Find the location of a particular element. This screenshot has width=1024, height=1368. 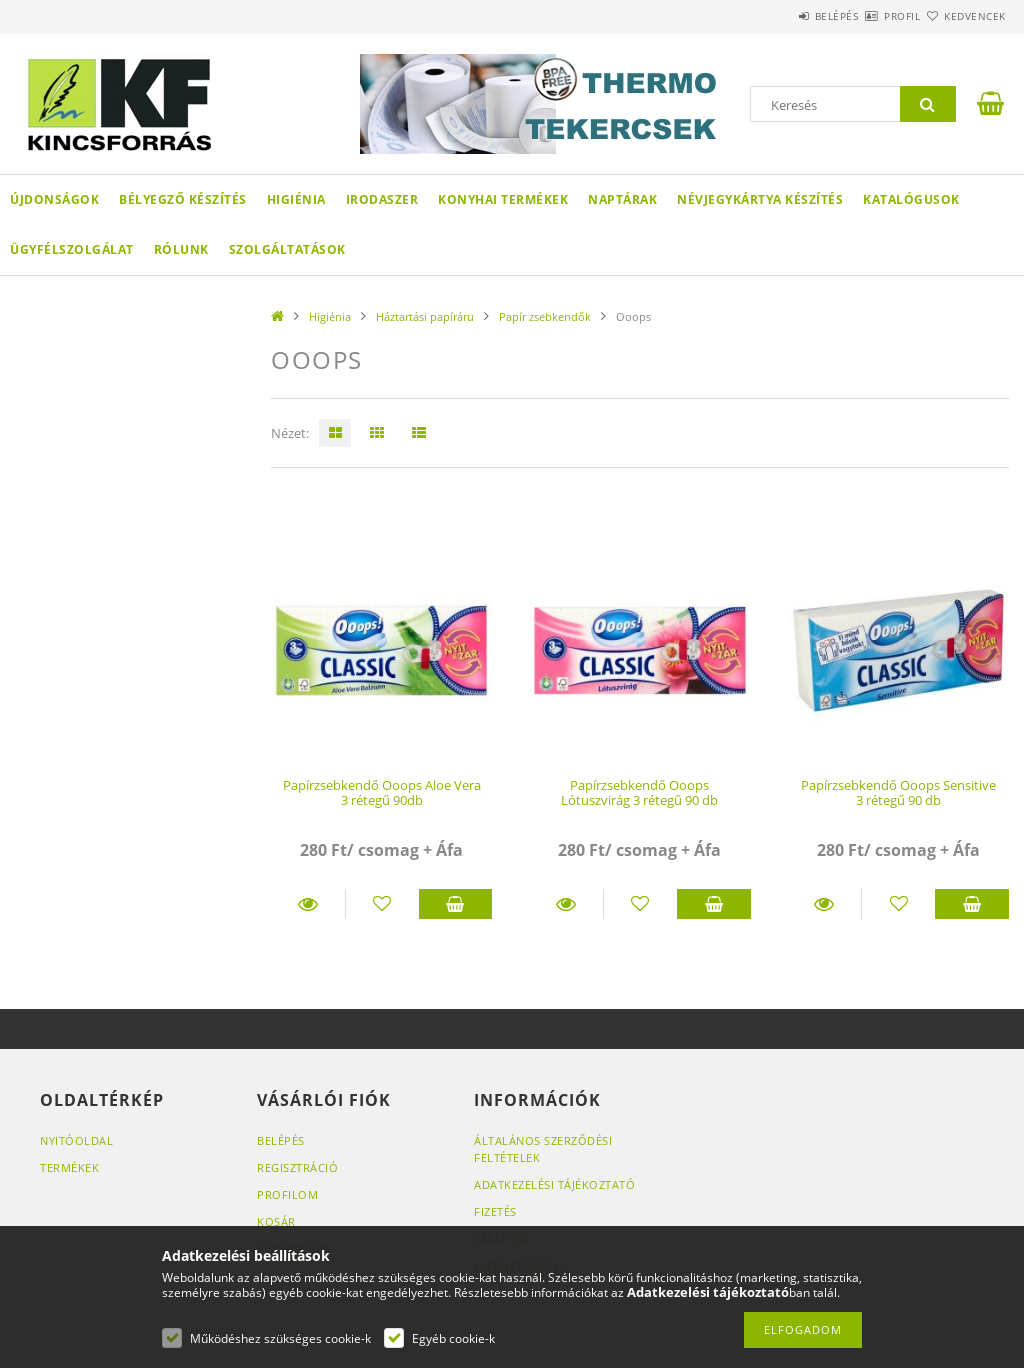

Profil is located at coordinates (867, 16).